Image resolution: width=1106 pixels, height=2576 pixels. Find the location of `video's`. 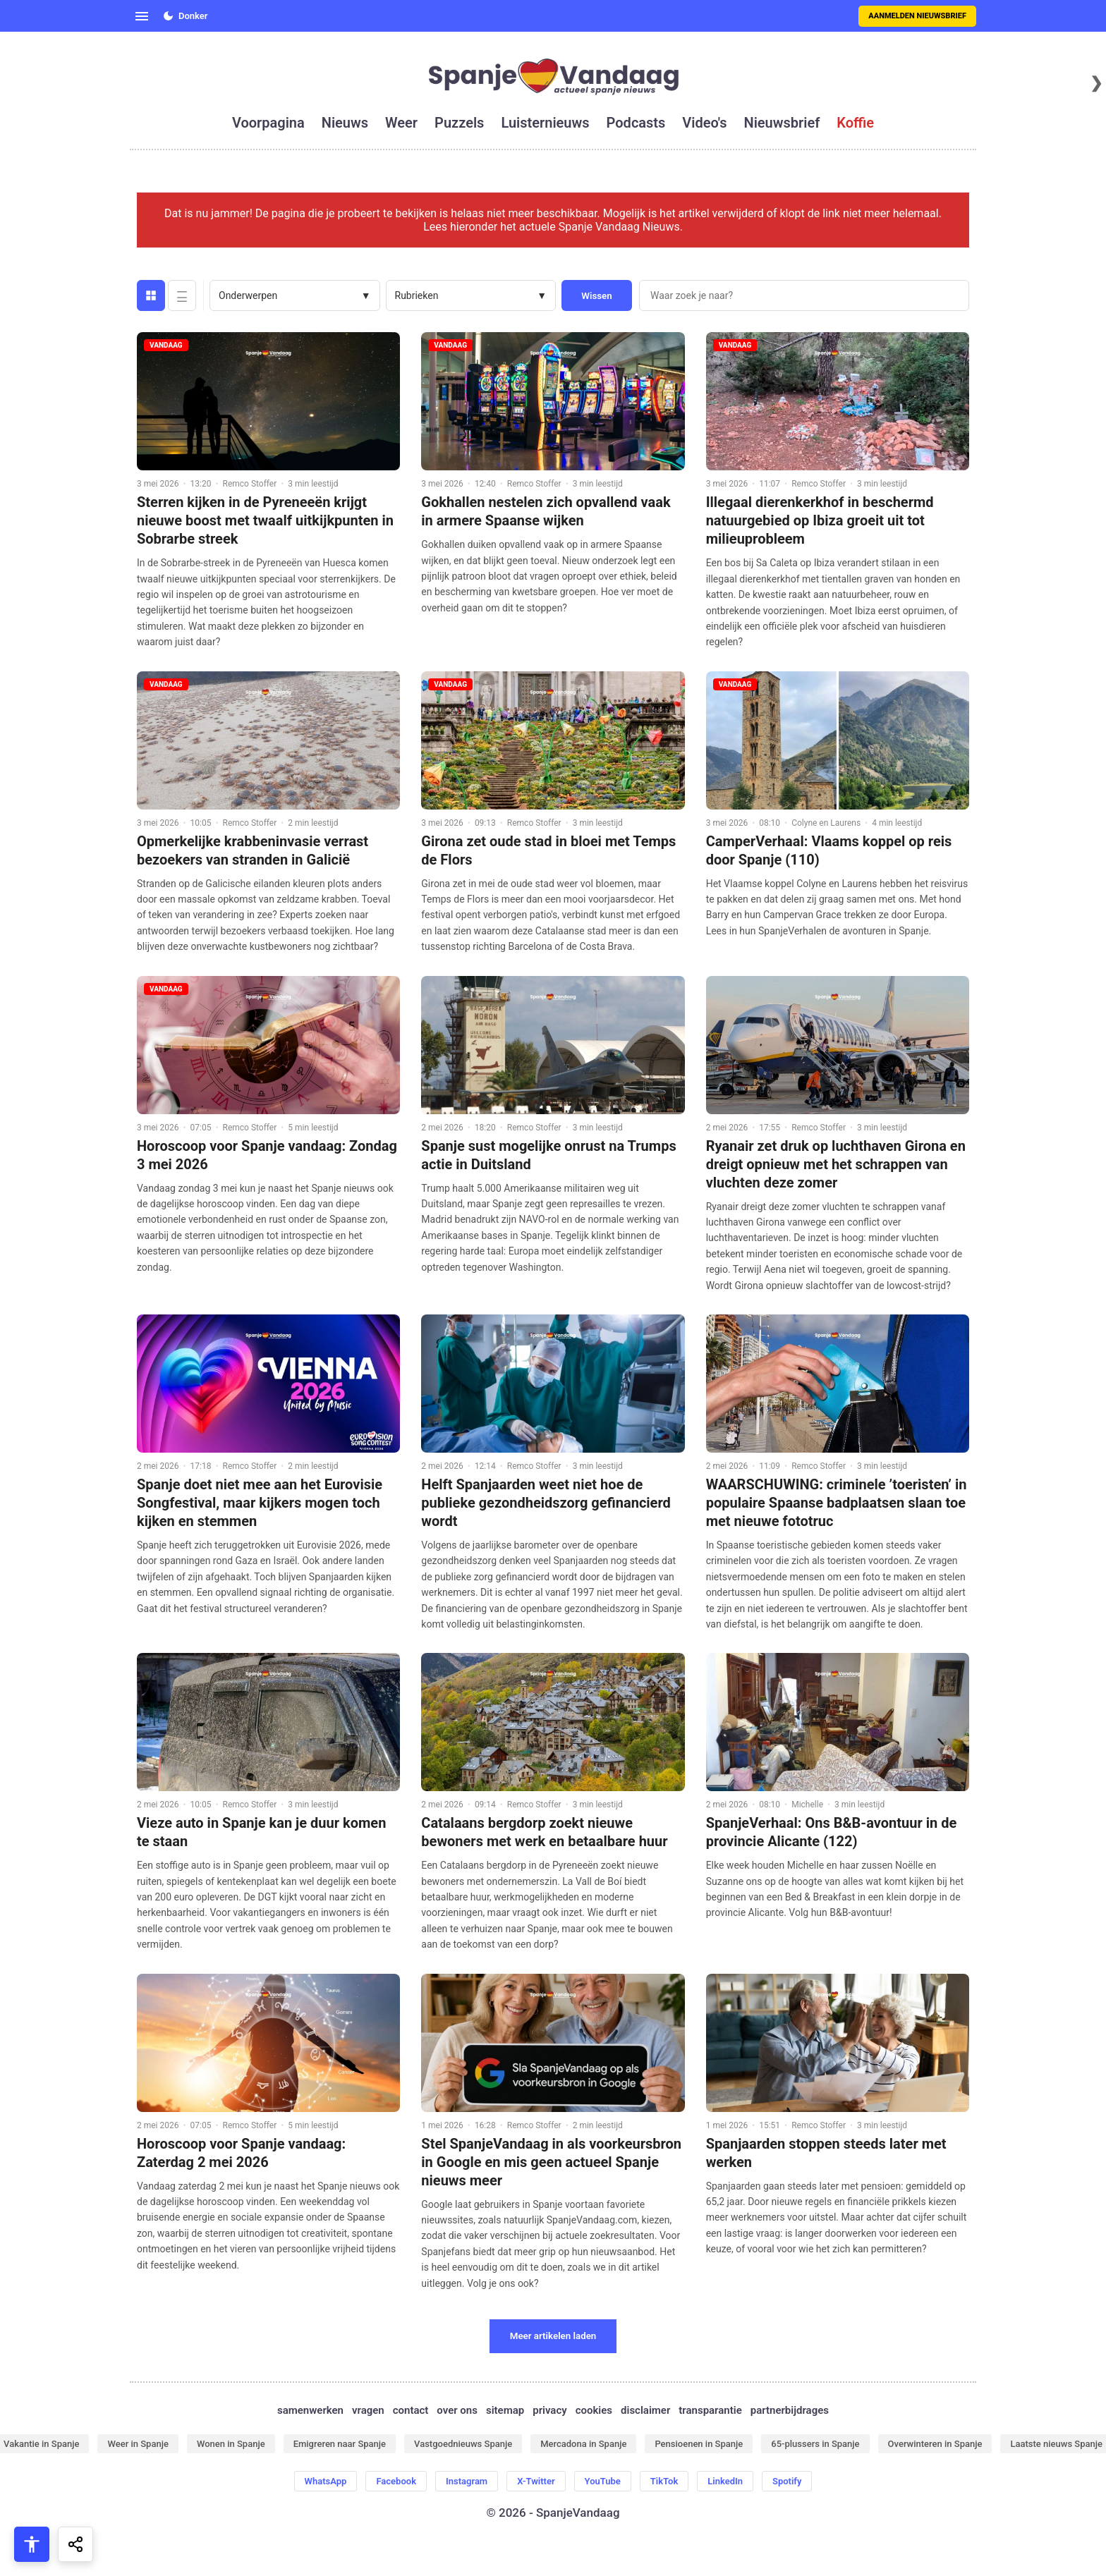

video's is located at coordinates (704, 122).